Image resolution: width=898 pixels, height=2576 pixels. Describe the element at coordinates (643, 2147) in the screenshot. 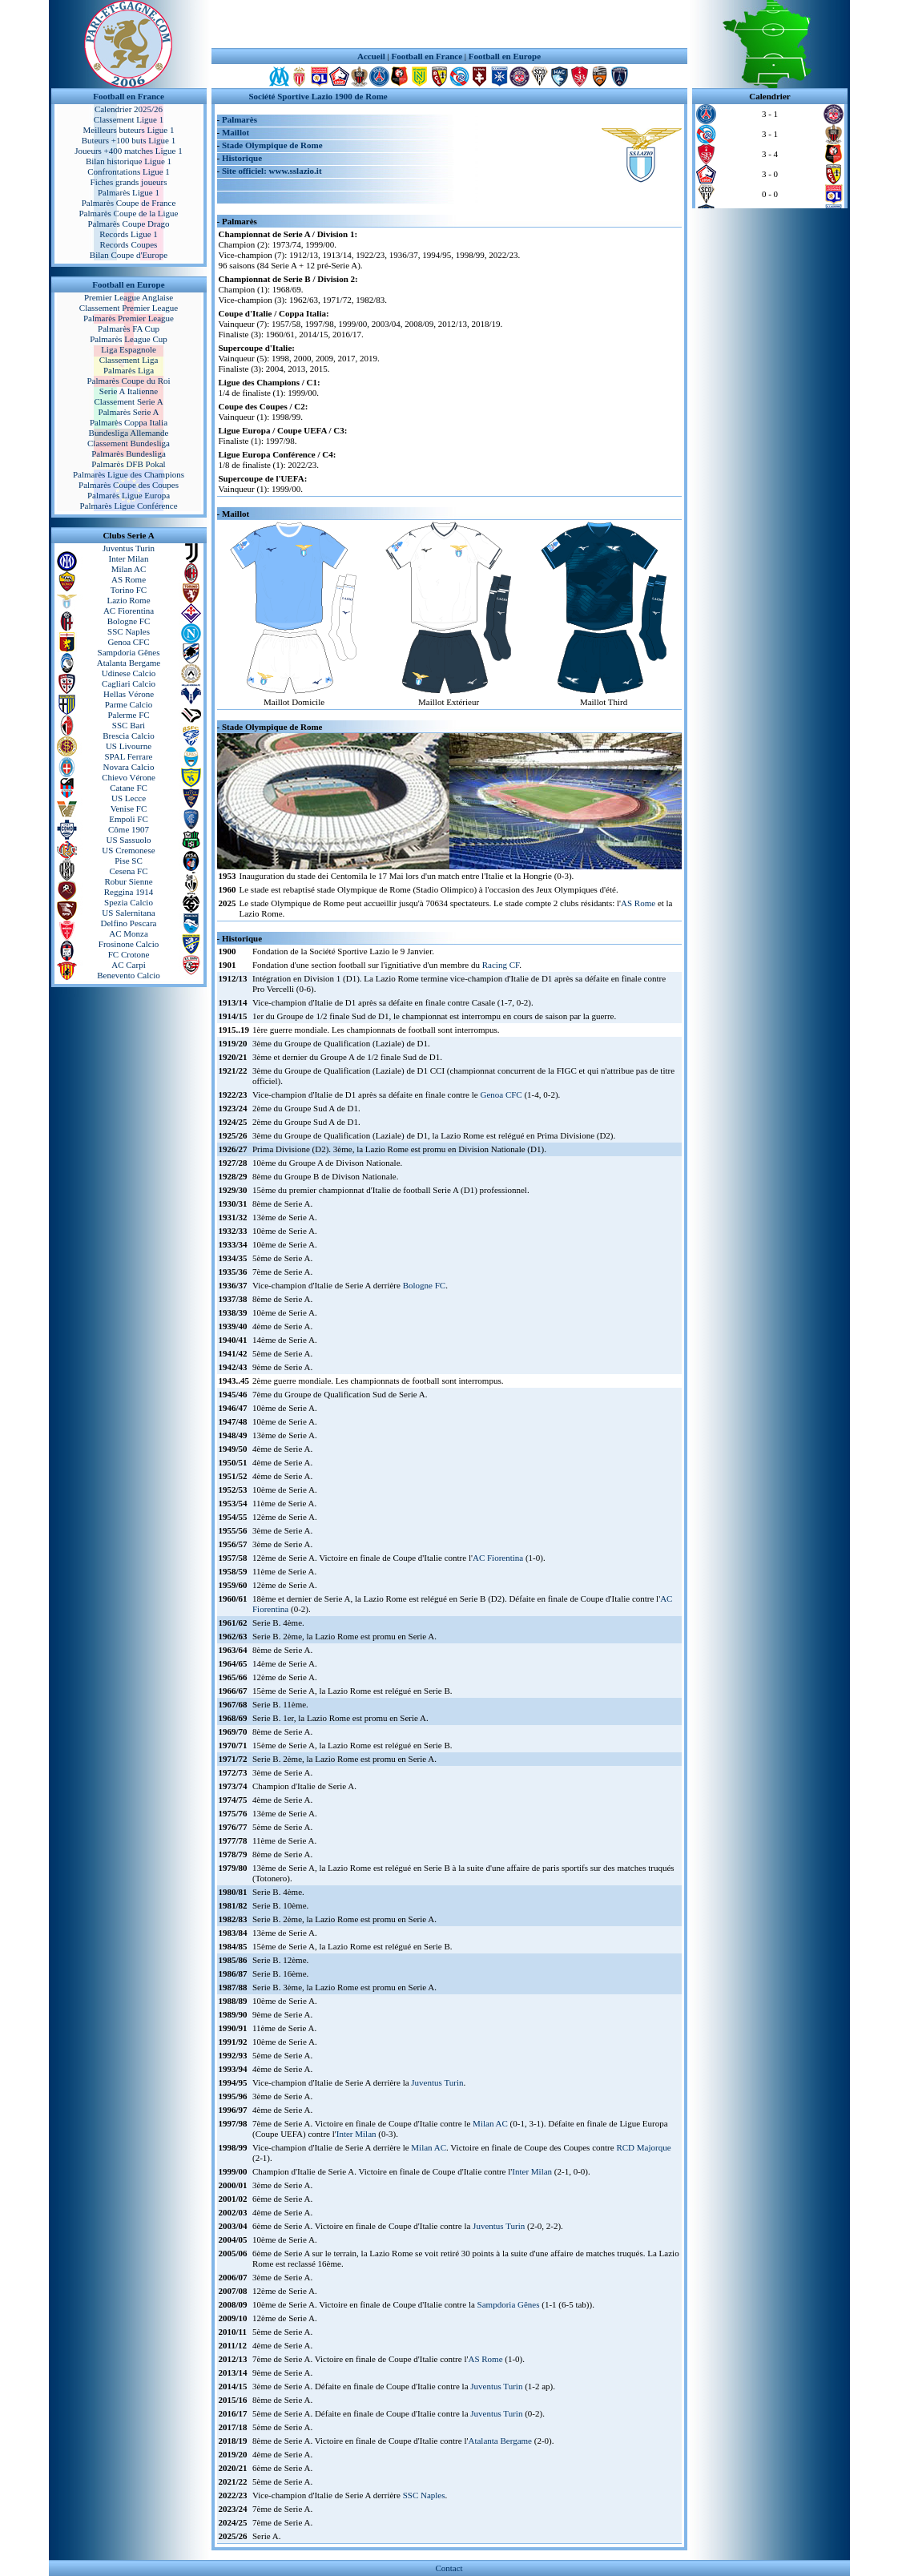

I see `RCD Majorque` at that location.